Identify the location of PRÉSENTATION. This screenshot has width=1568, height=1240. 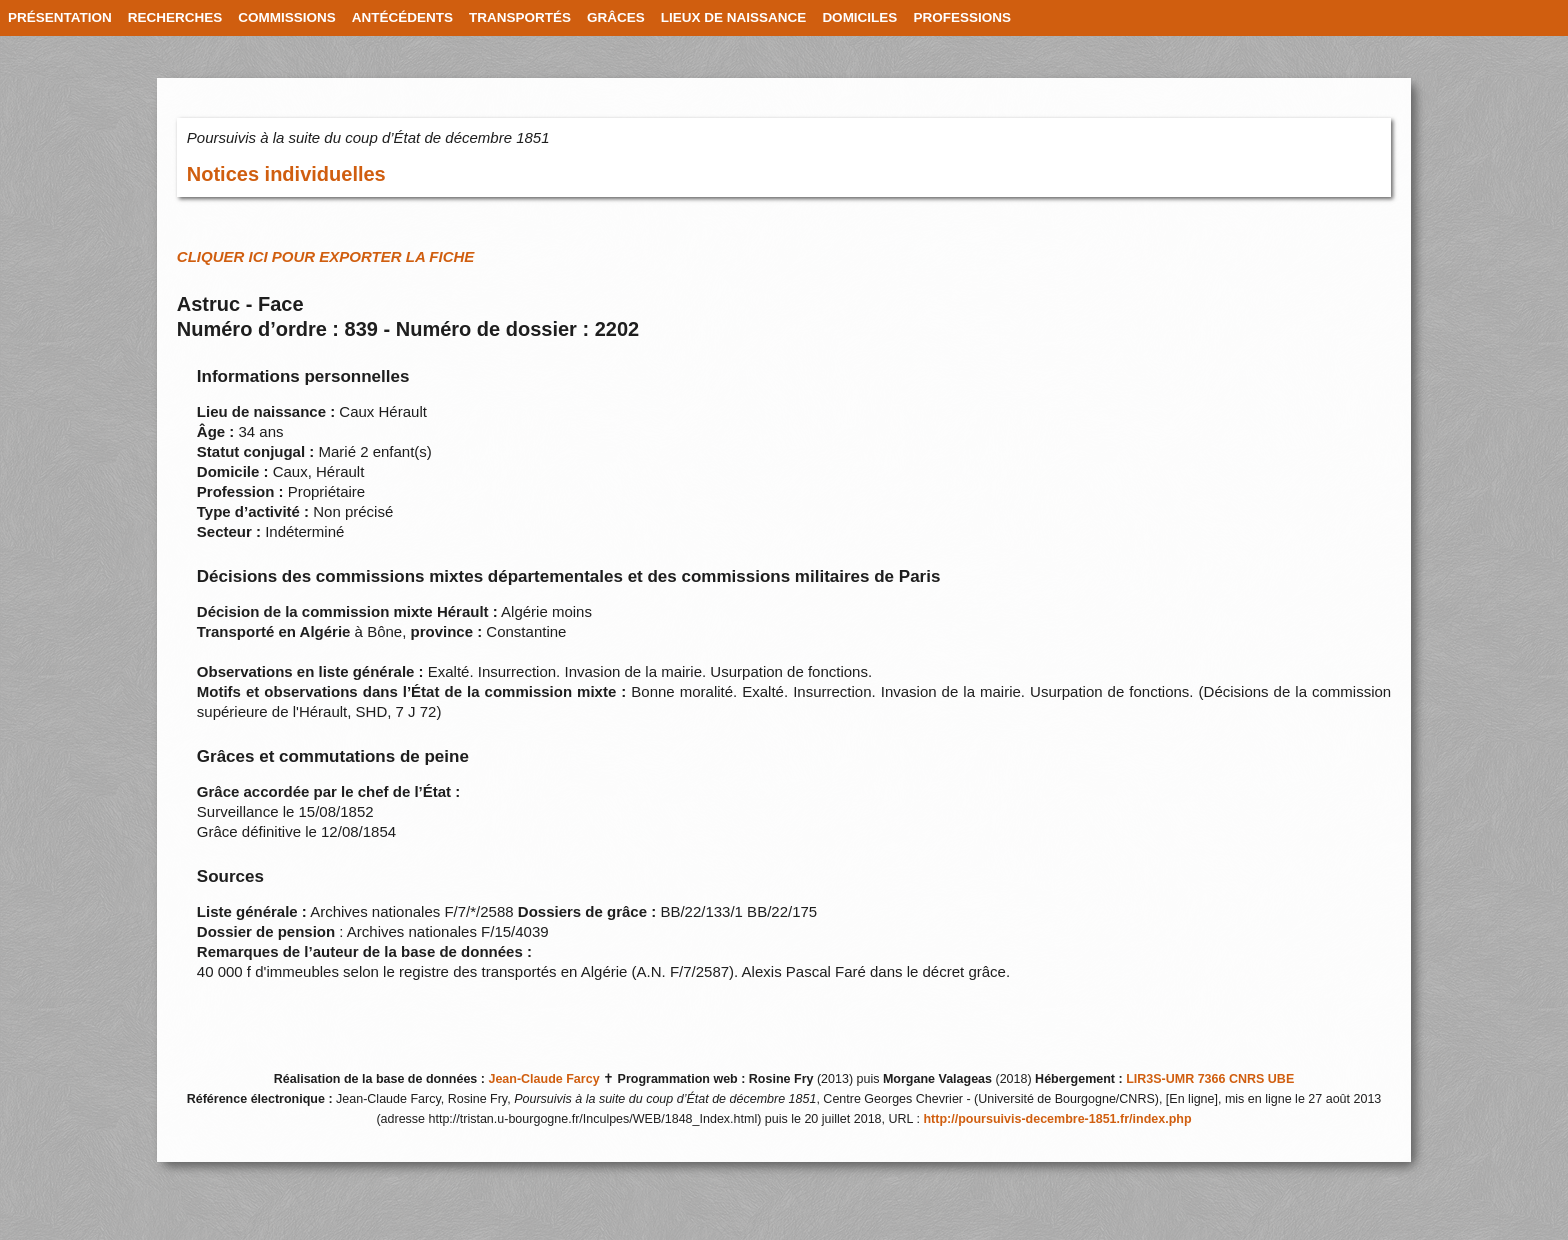
(60, 17).